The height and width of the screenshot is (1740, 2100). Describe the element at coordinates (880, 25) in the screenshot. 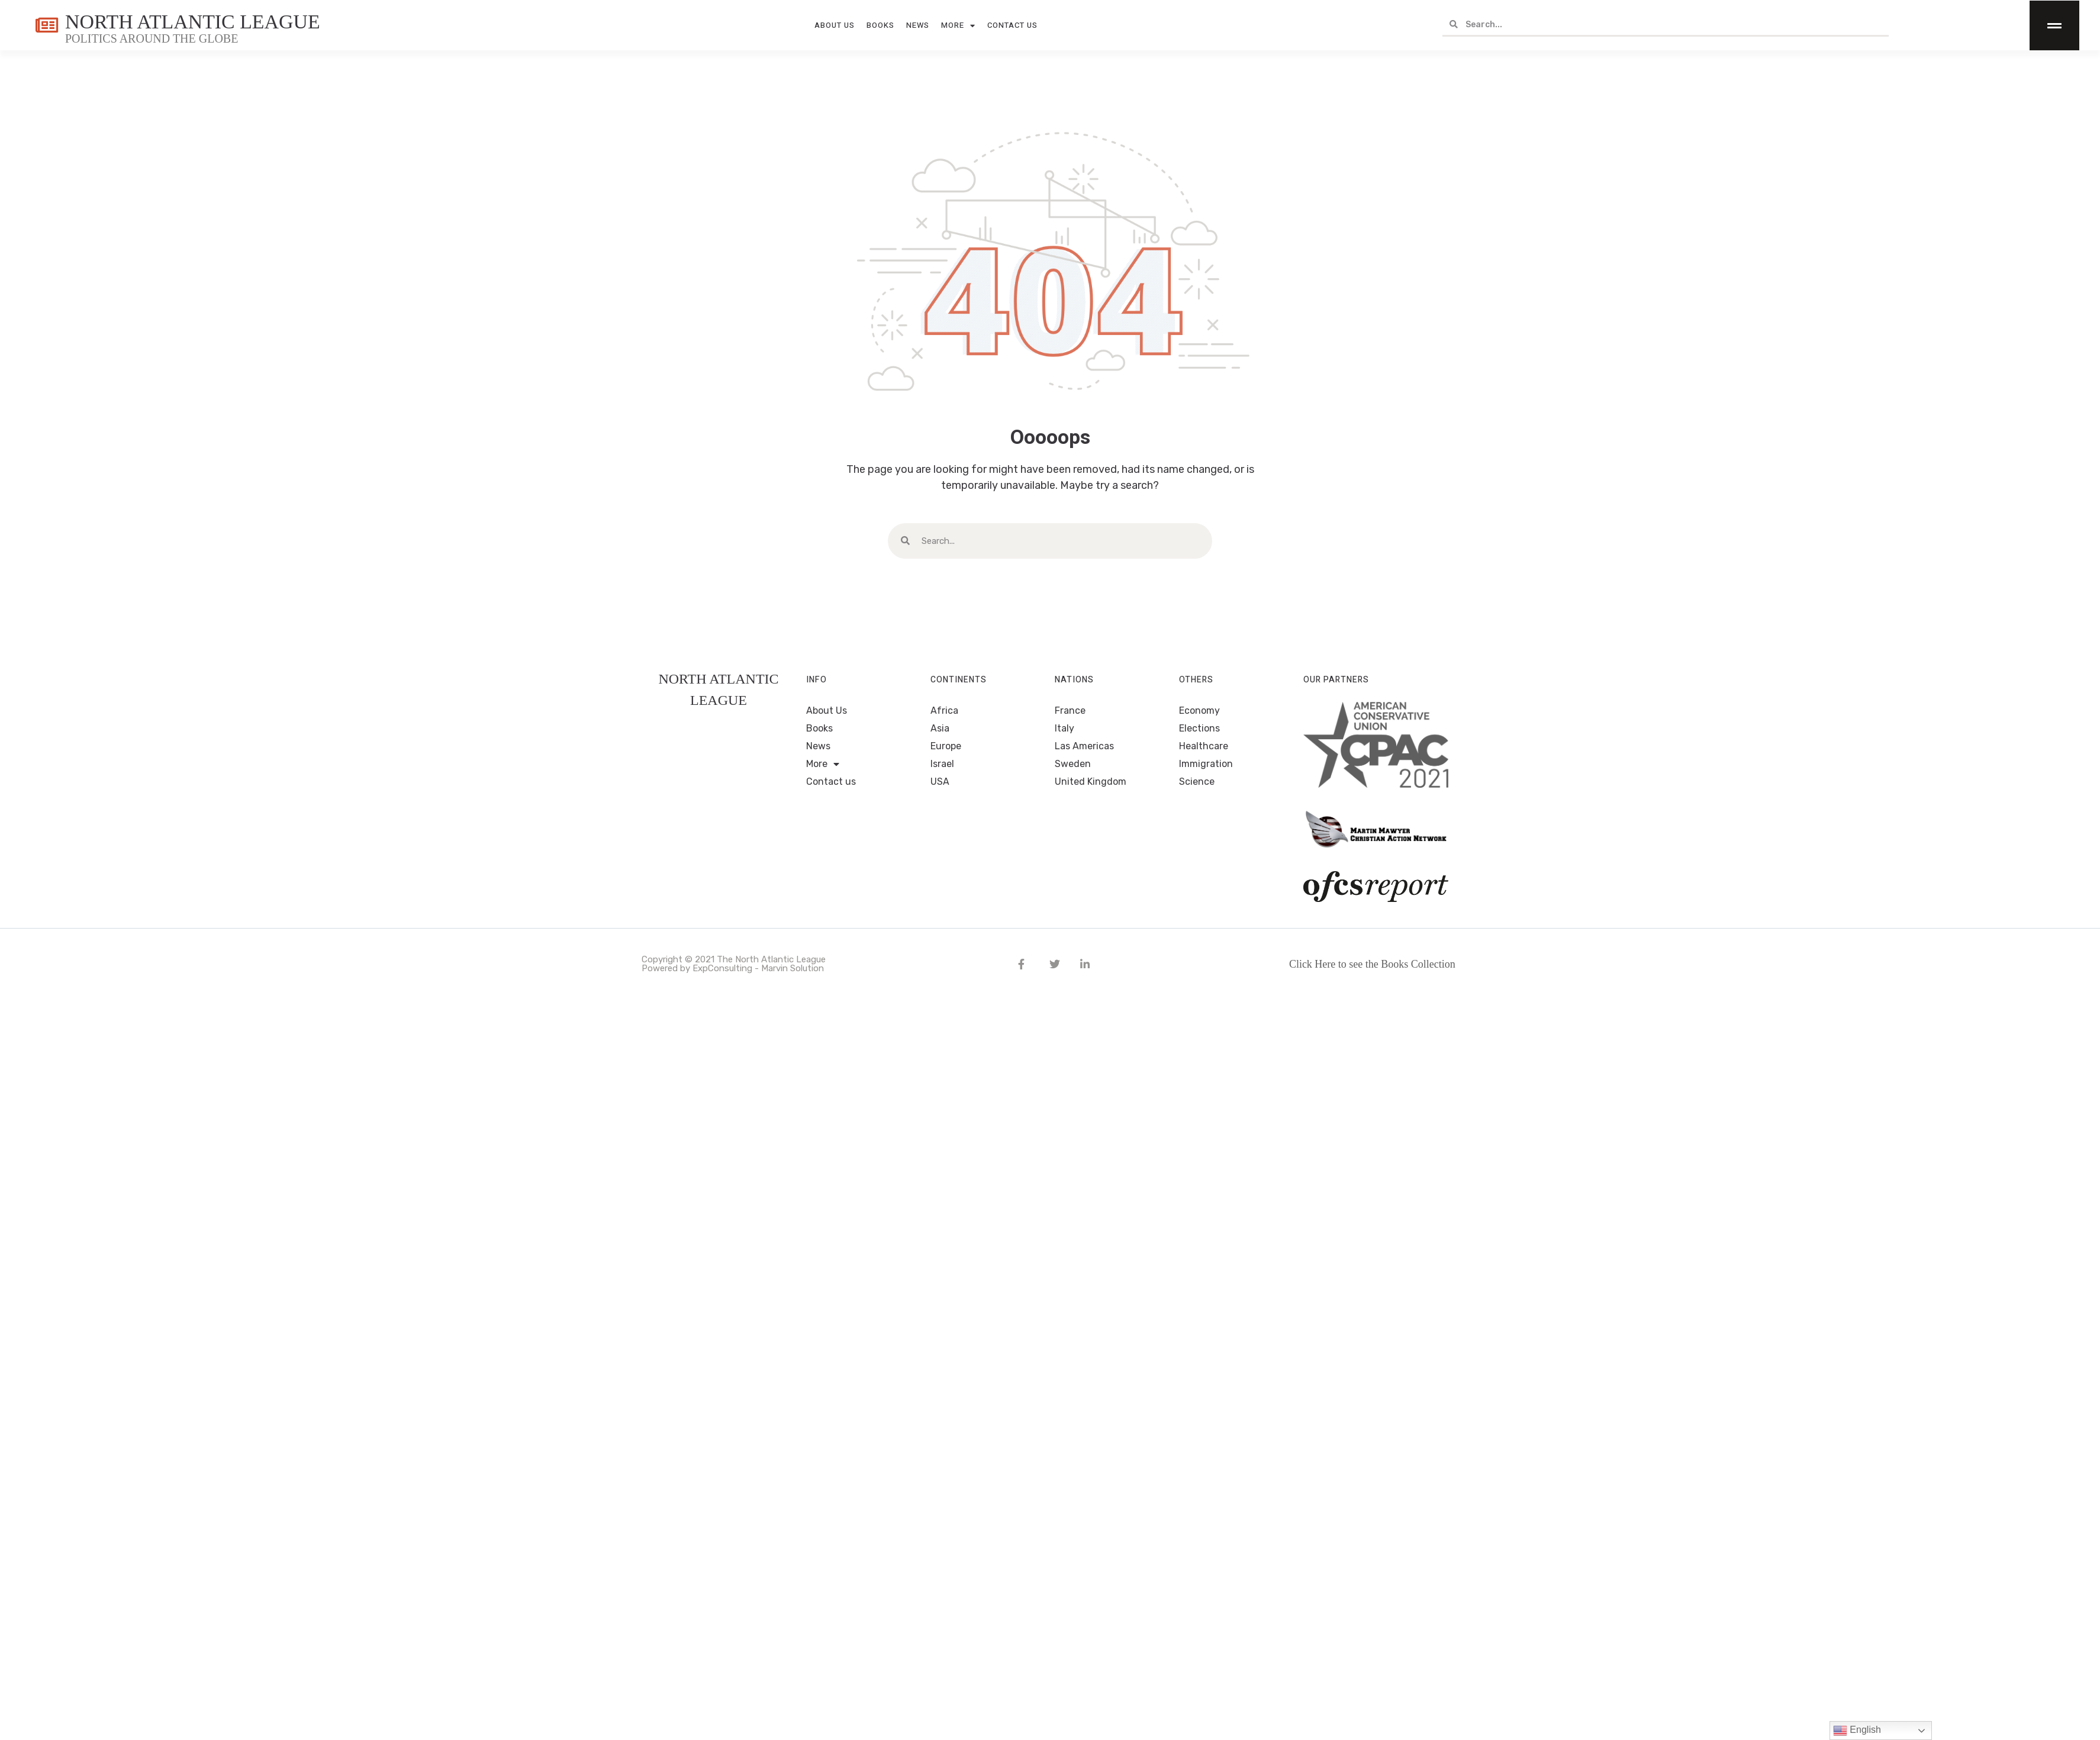

I see `Books` at that location.